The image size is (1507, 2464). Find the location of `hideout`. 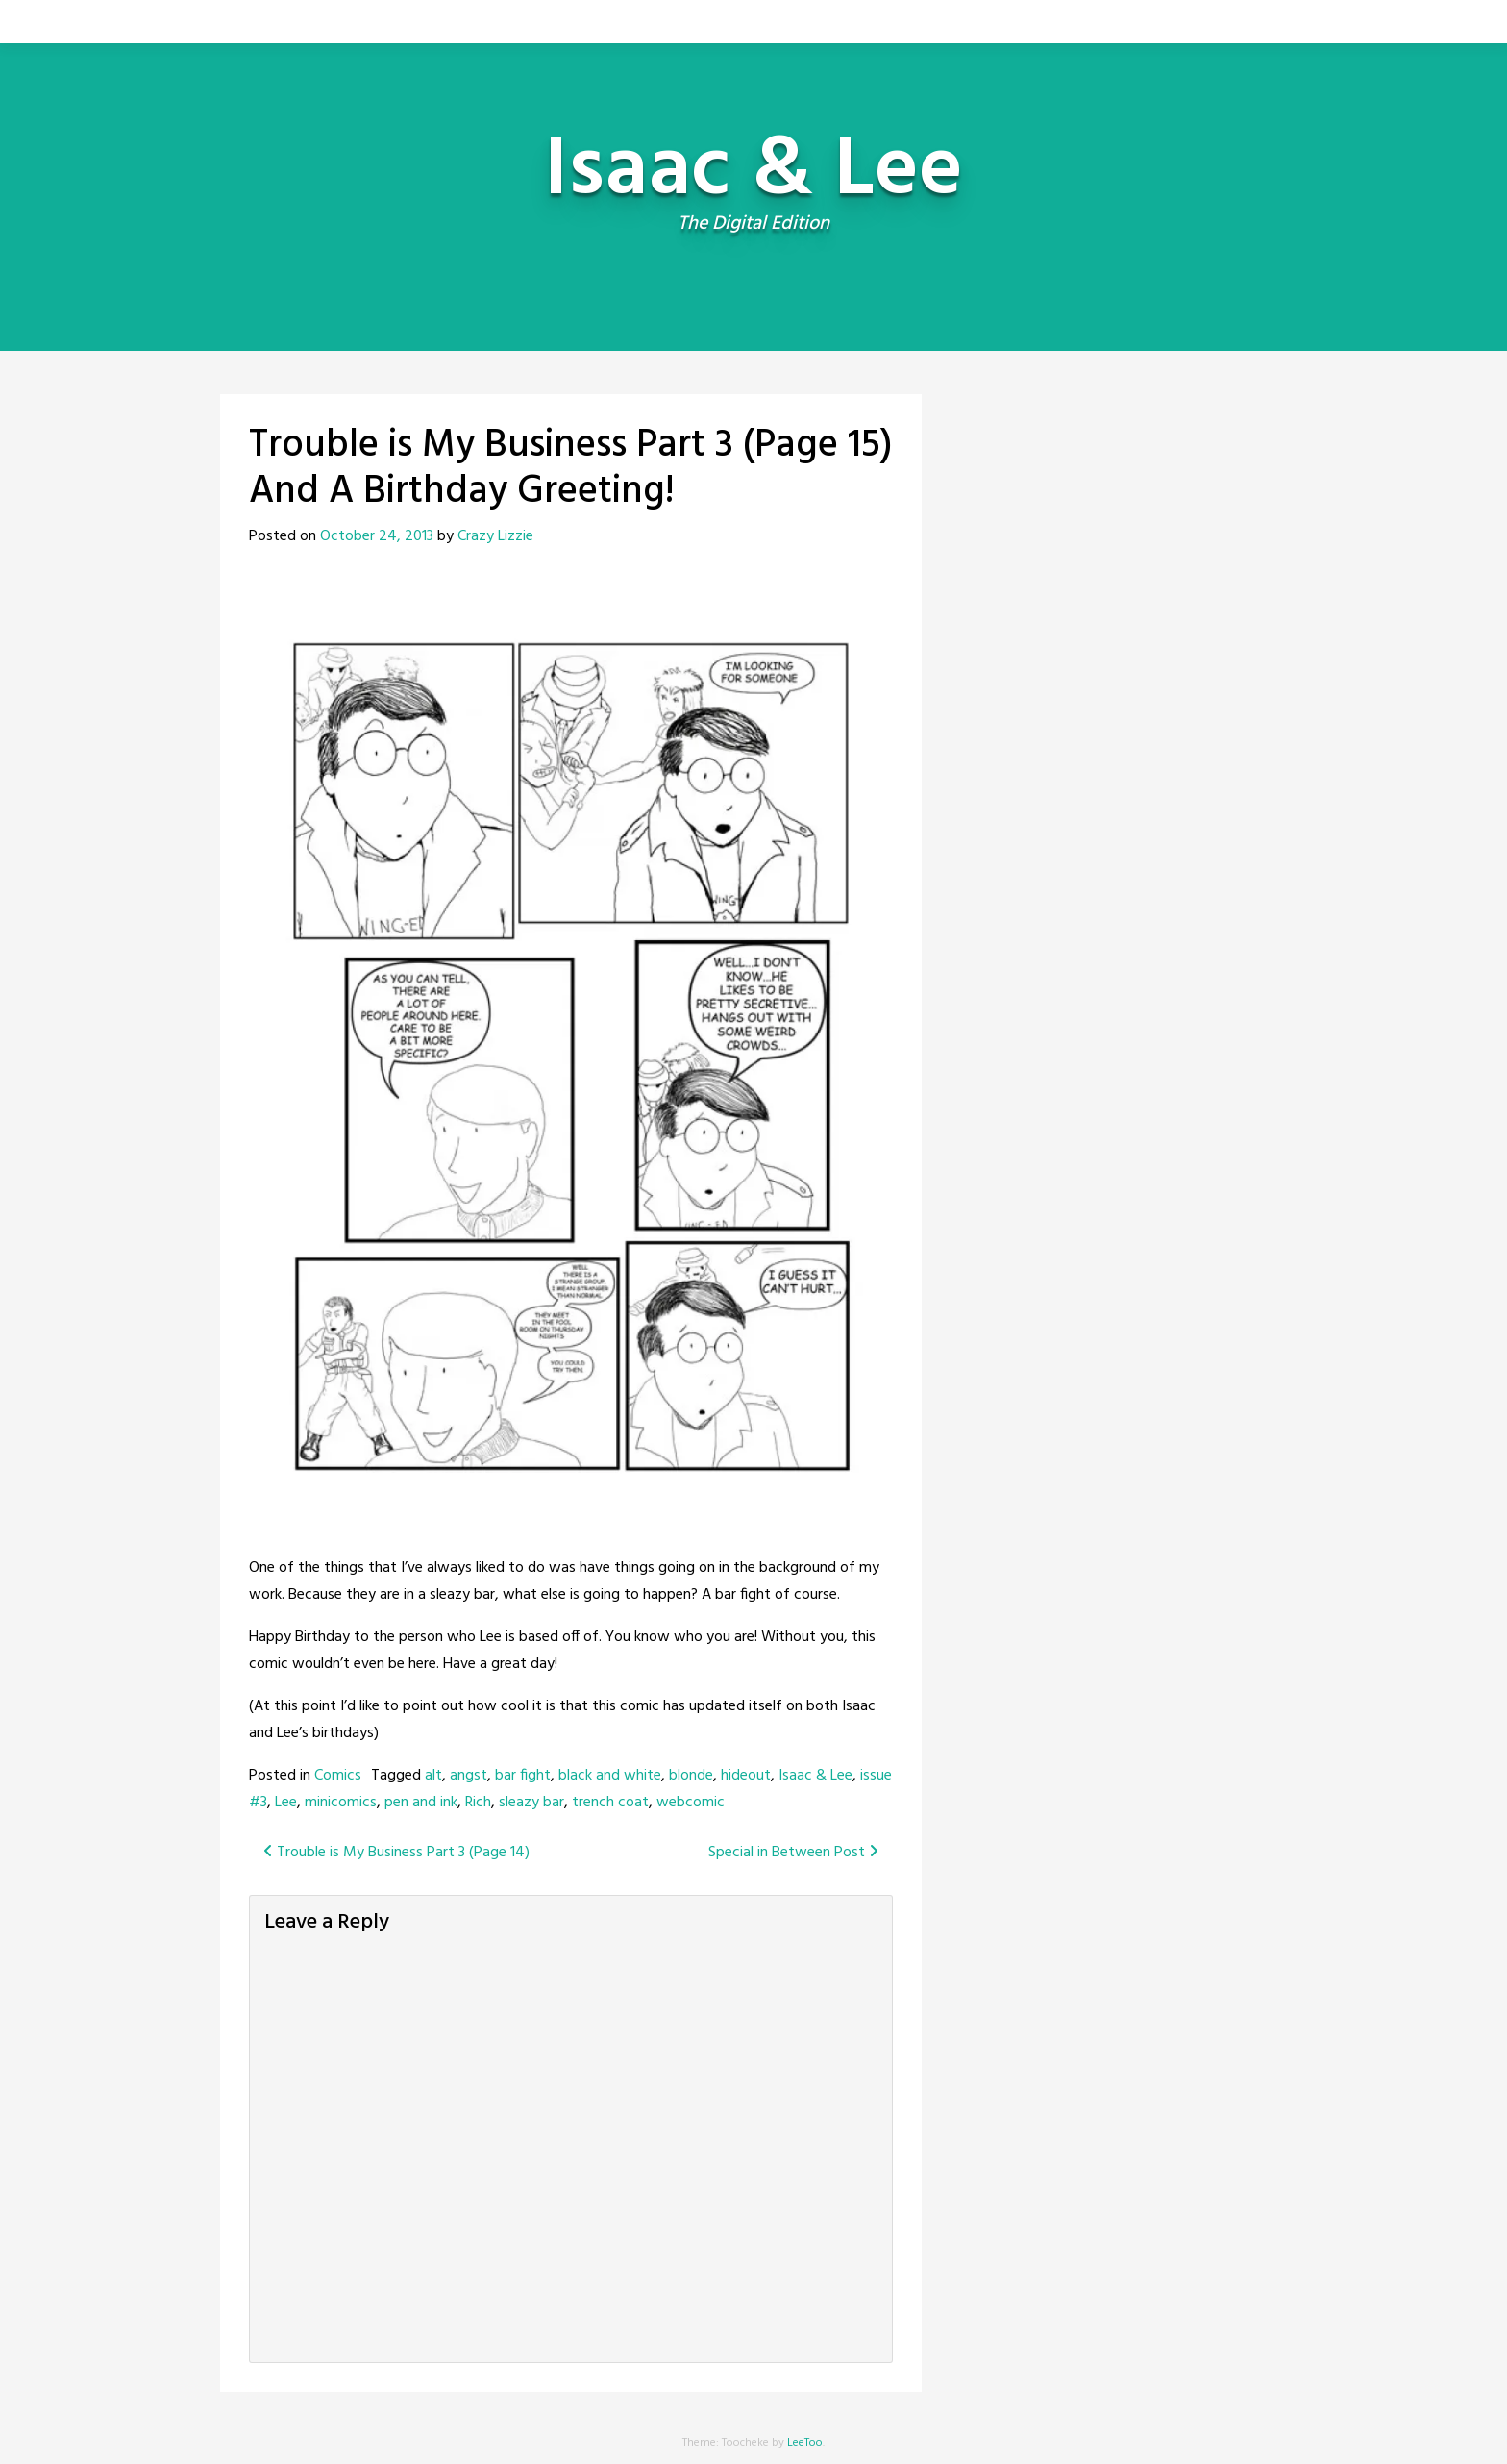

hideout is located at coordinates (746, 1775).